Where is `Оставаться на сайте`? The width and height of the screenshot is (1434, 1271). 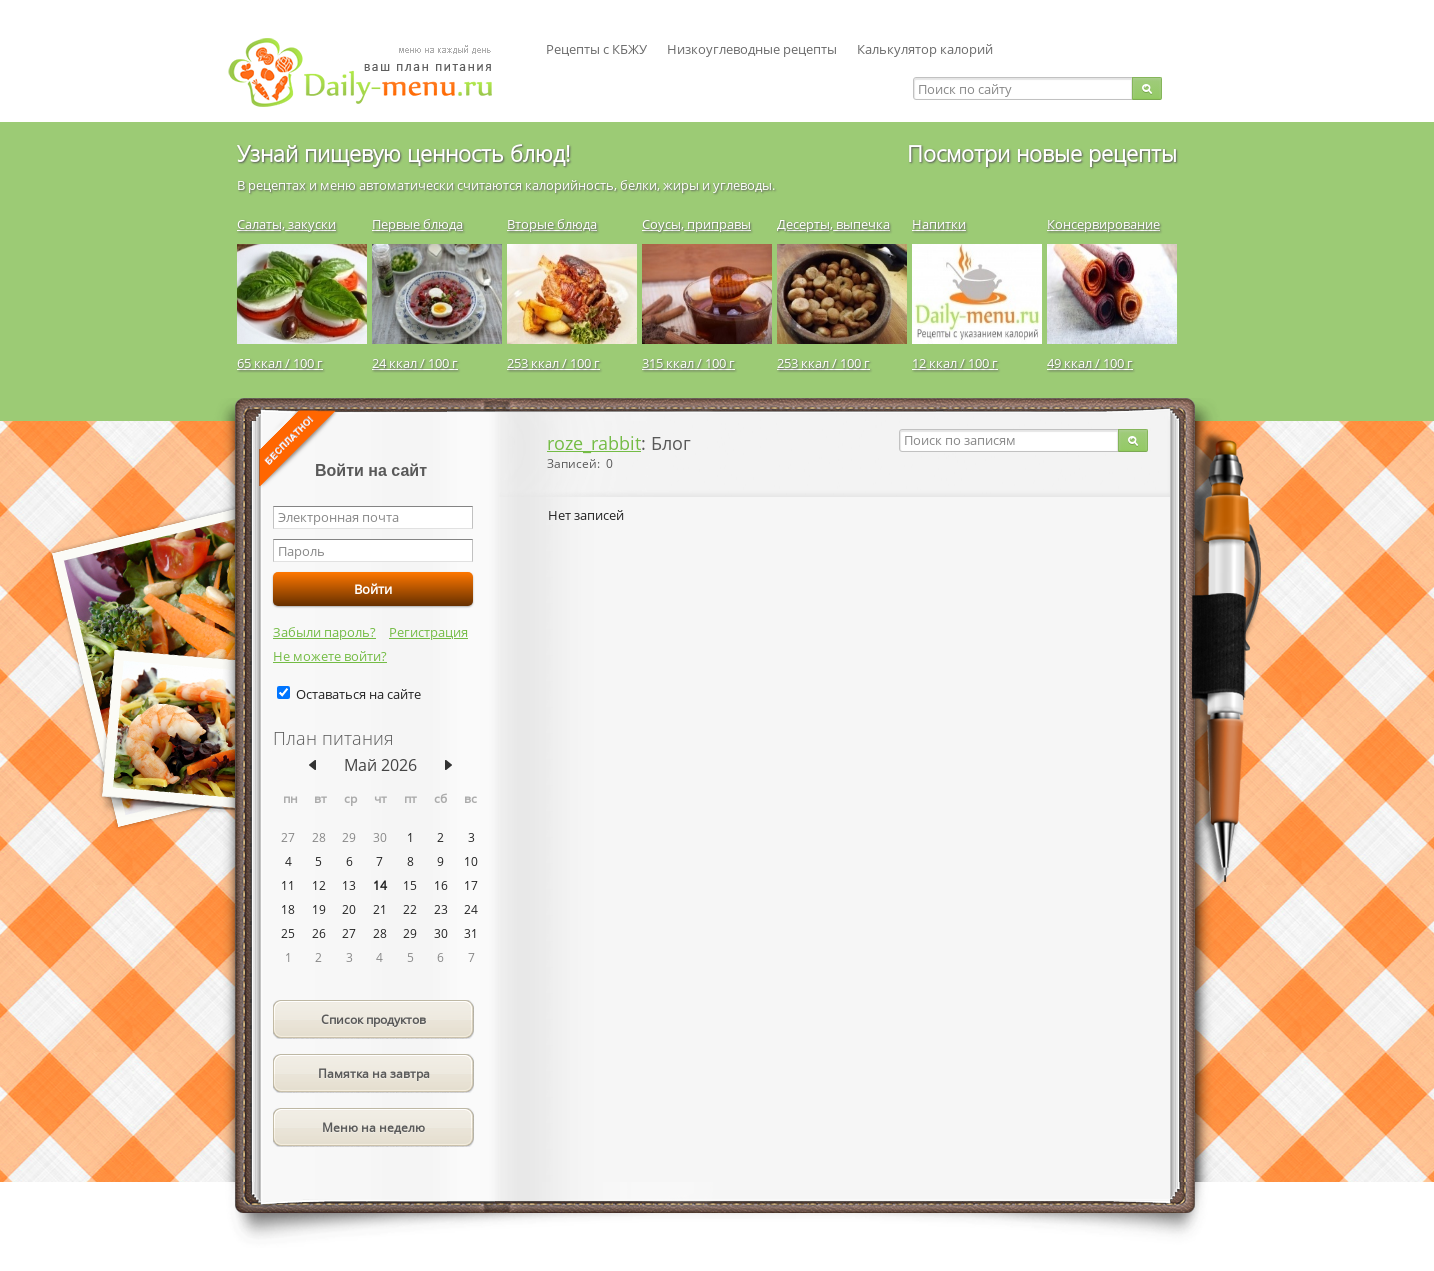 Оставаться на сайте is located at coordinates (358, 694).